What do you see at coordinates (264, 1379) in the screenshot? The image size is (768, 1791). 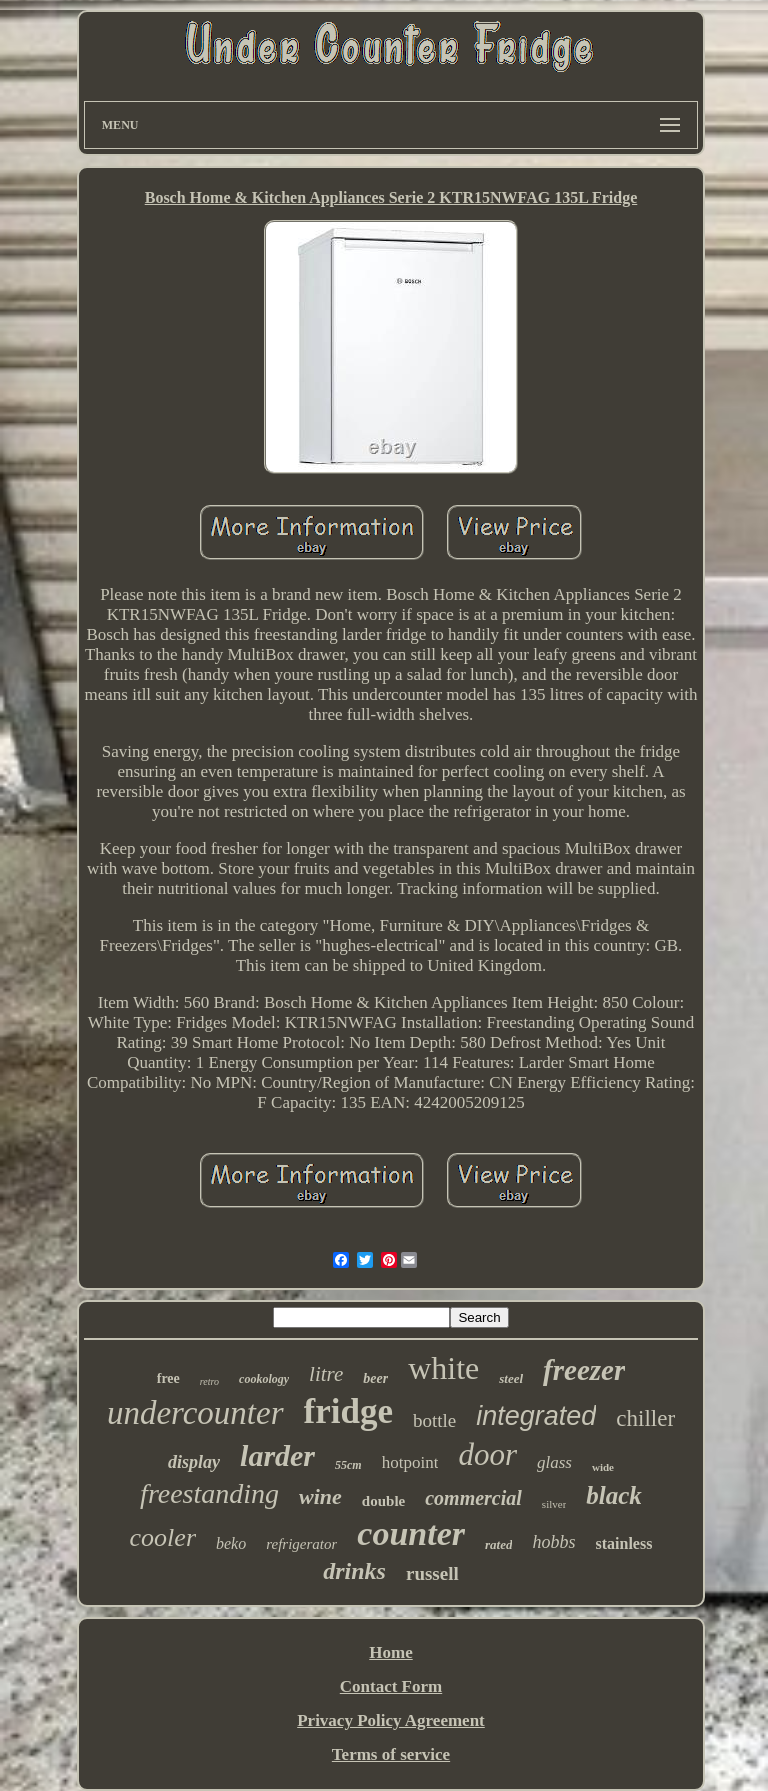 I see `cookology` at bounding box center [264, 1379].